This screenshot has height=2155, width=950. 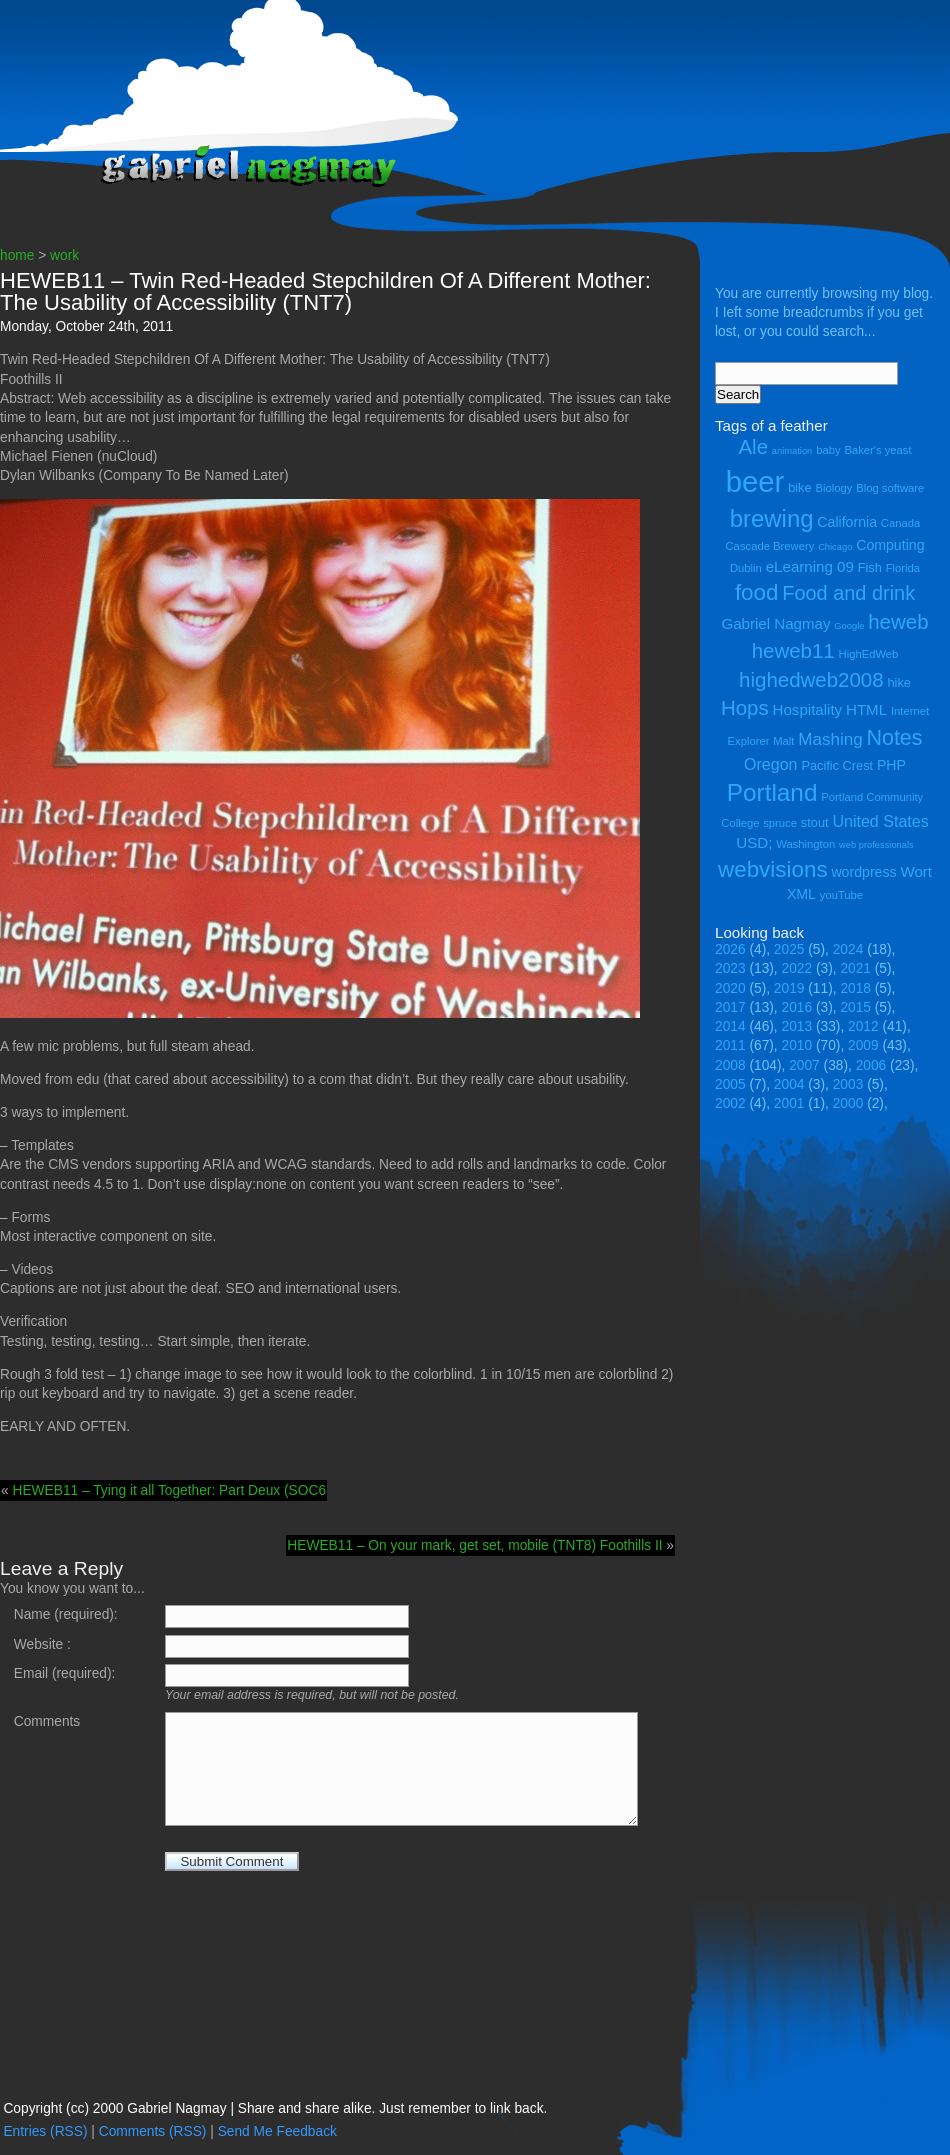 I want to click on Wort [Wort (7 items)], so click(x=916, y=871).